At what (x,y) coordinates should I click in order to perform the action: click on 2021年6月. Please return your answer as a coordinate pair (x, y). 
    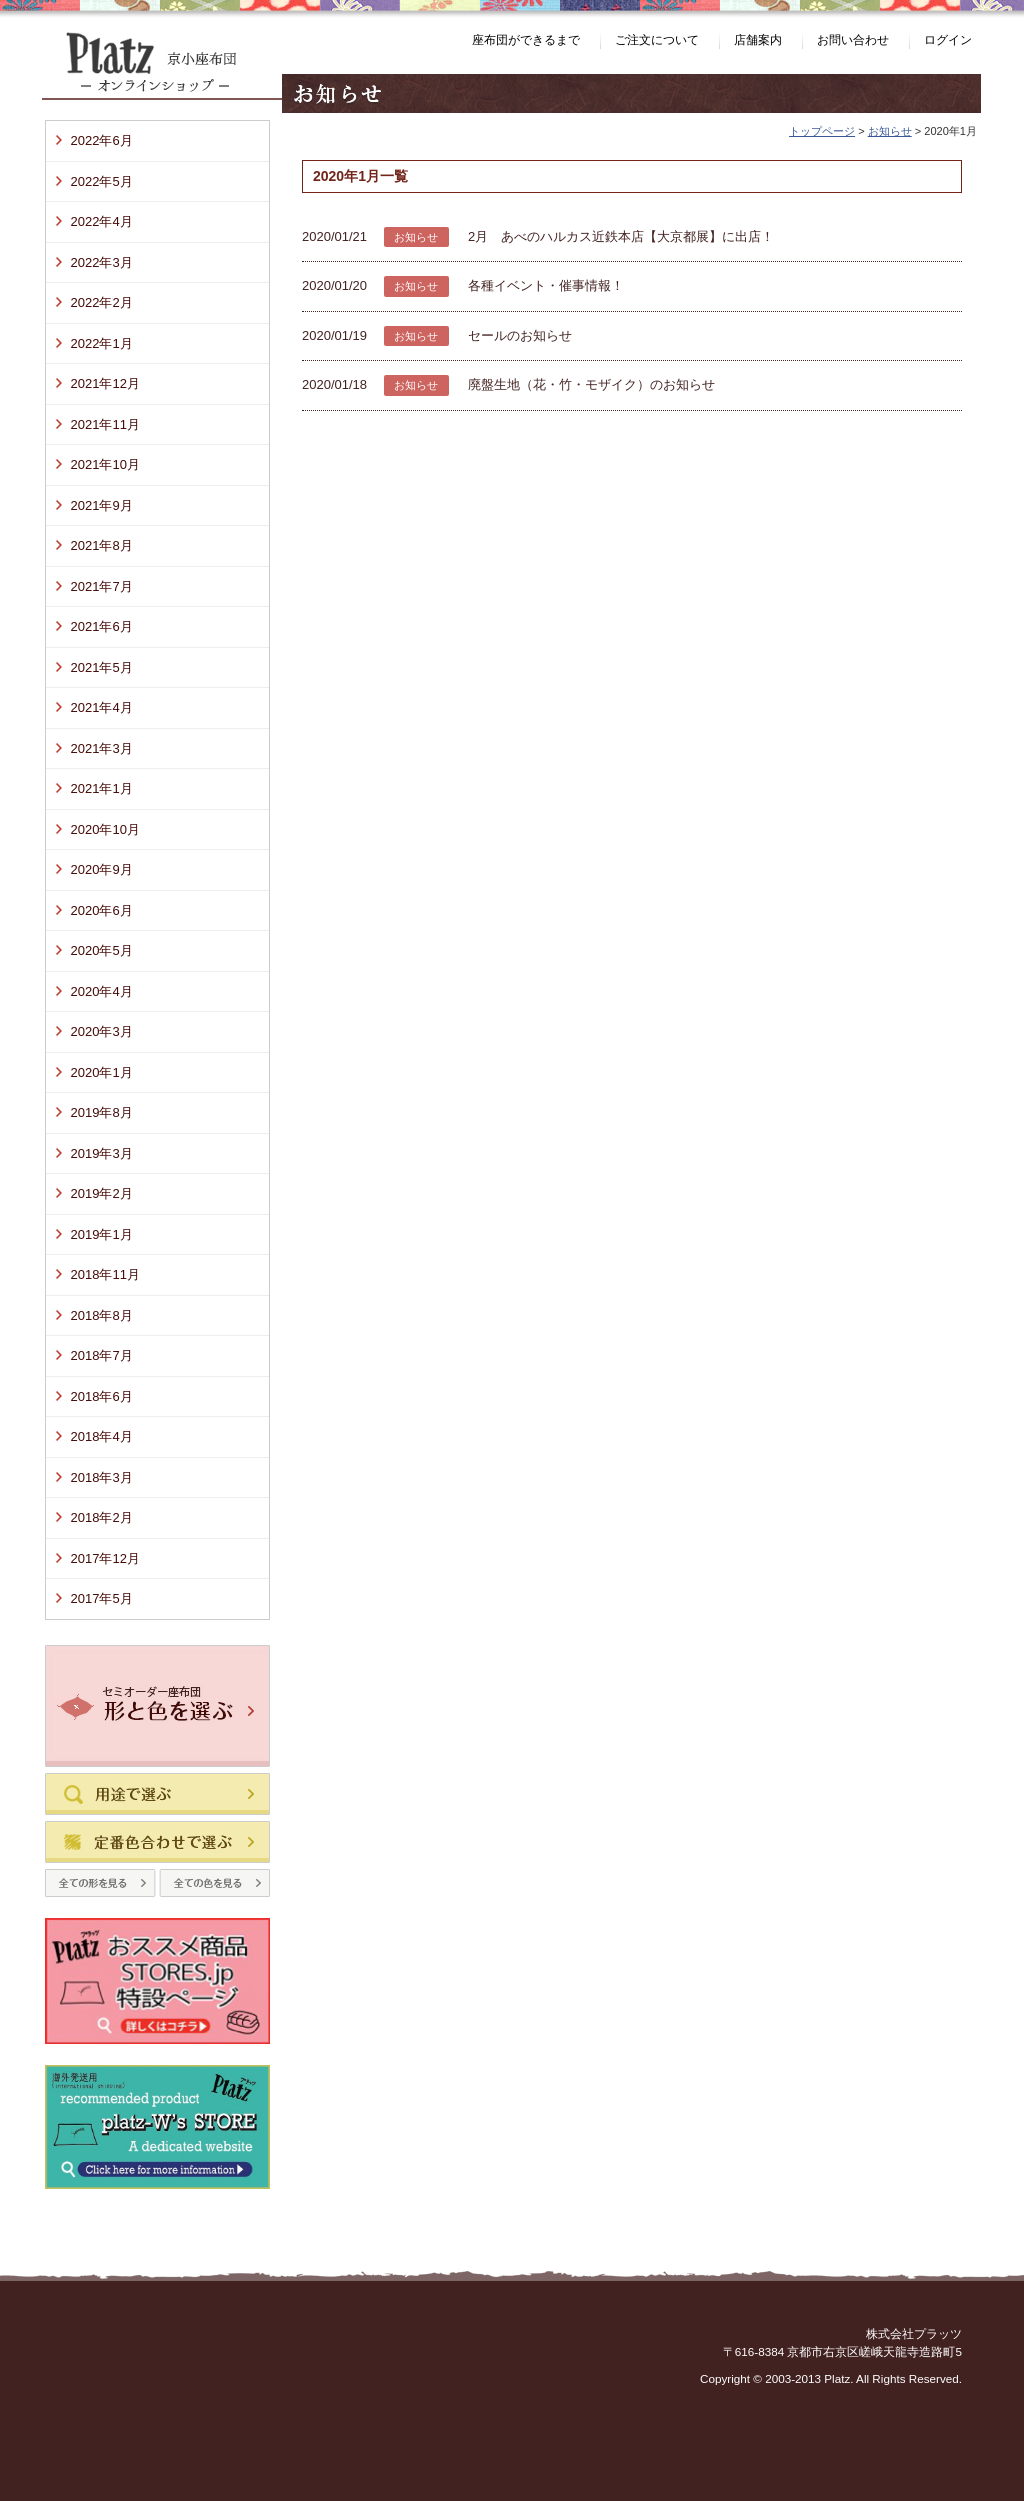
    Looking at the image, I should click on (102, 626).